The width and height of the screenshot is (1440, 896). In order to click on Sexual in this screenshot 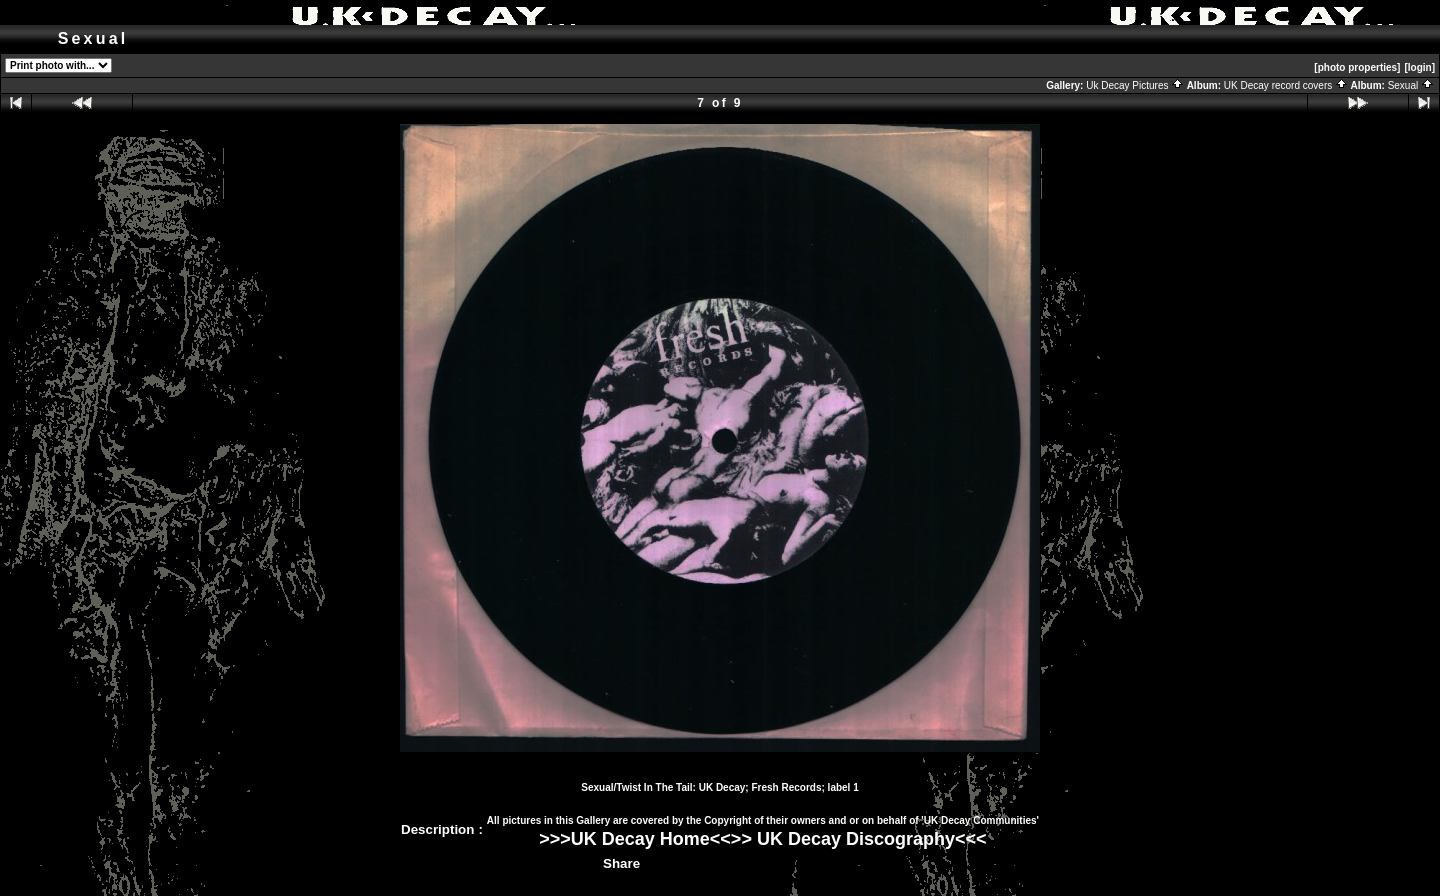, I will do `click(1411, 85)`.